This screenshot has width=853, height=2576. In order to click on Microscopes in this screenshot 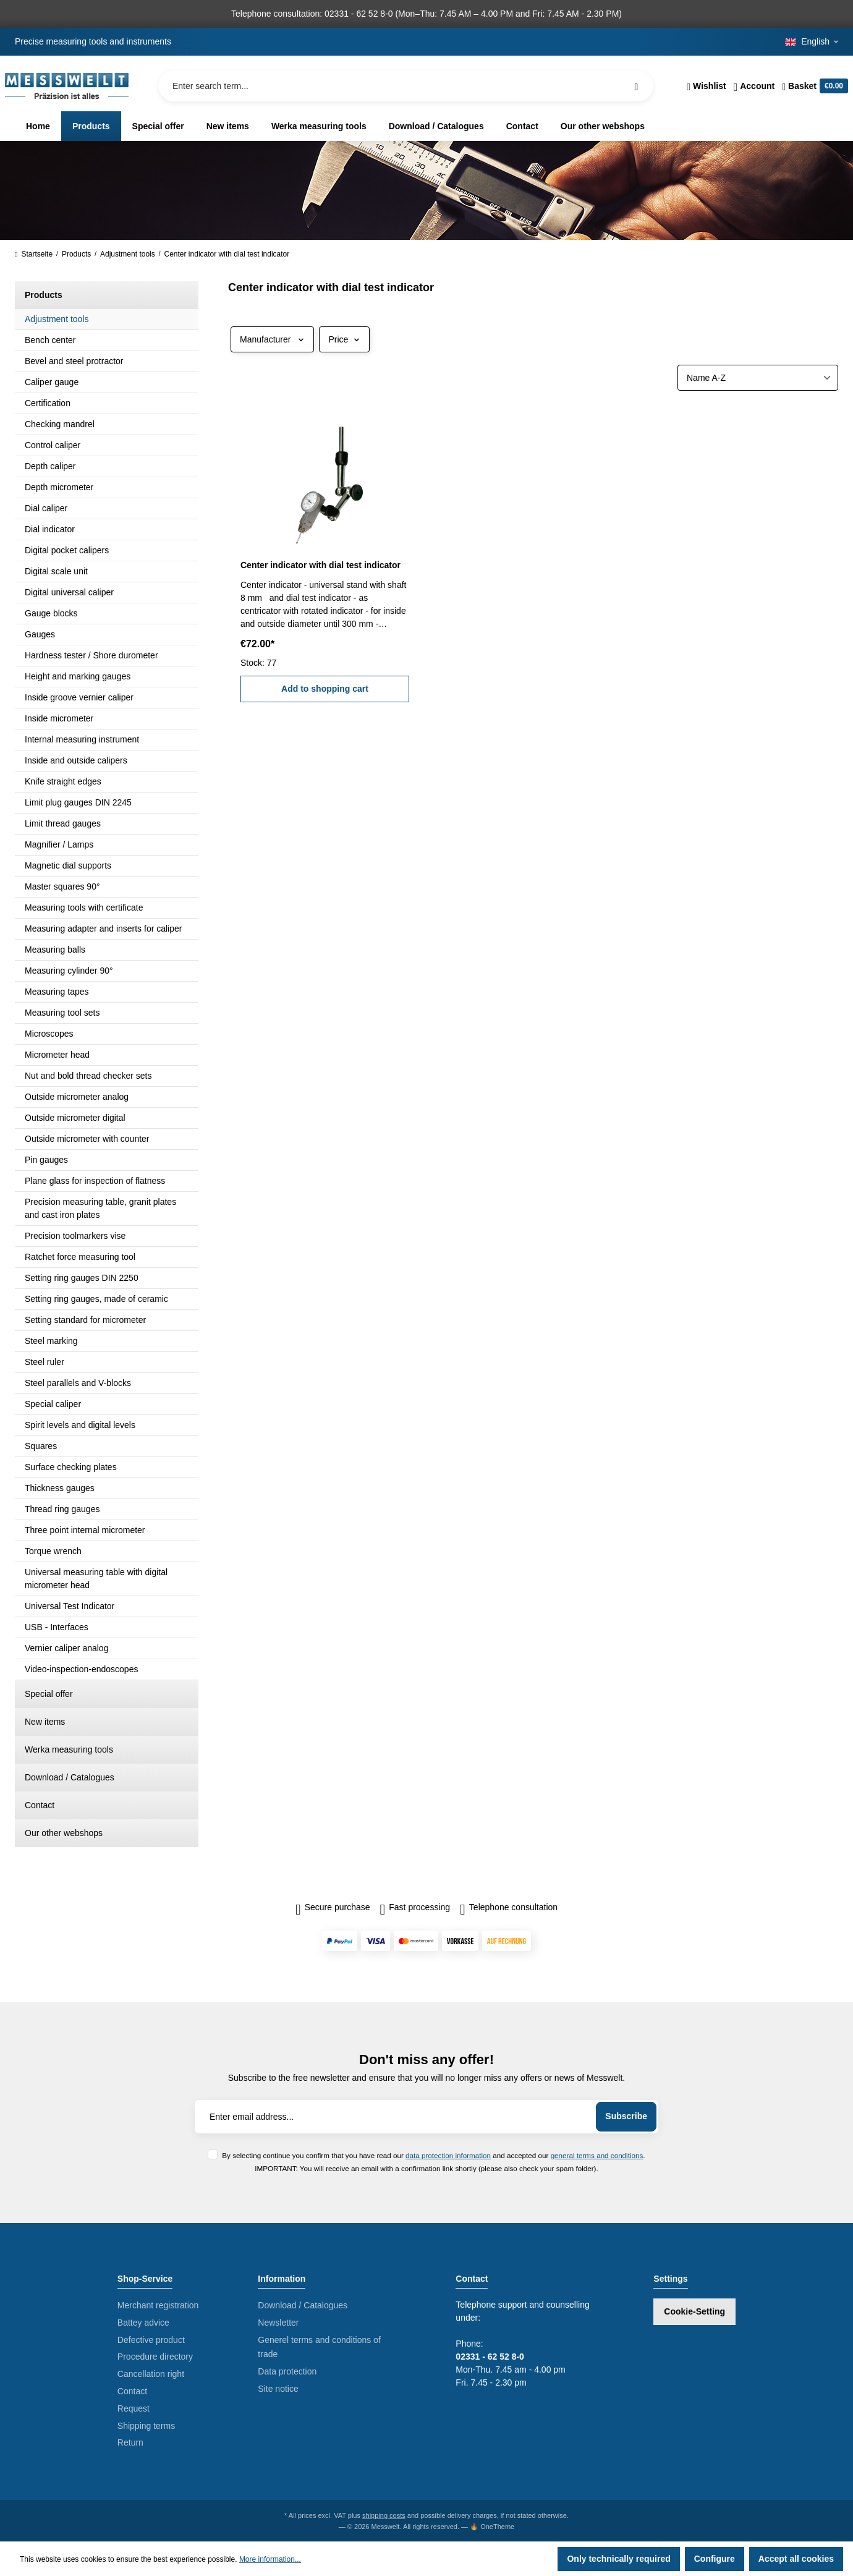, I will do `click(49, 1034)`.